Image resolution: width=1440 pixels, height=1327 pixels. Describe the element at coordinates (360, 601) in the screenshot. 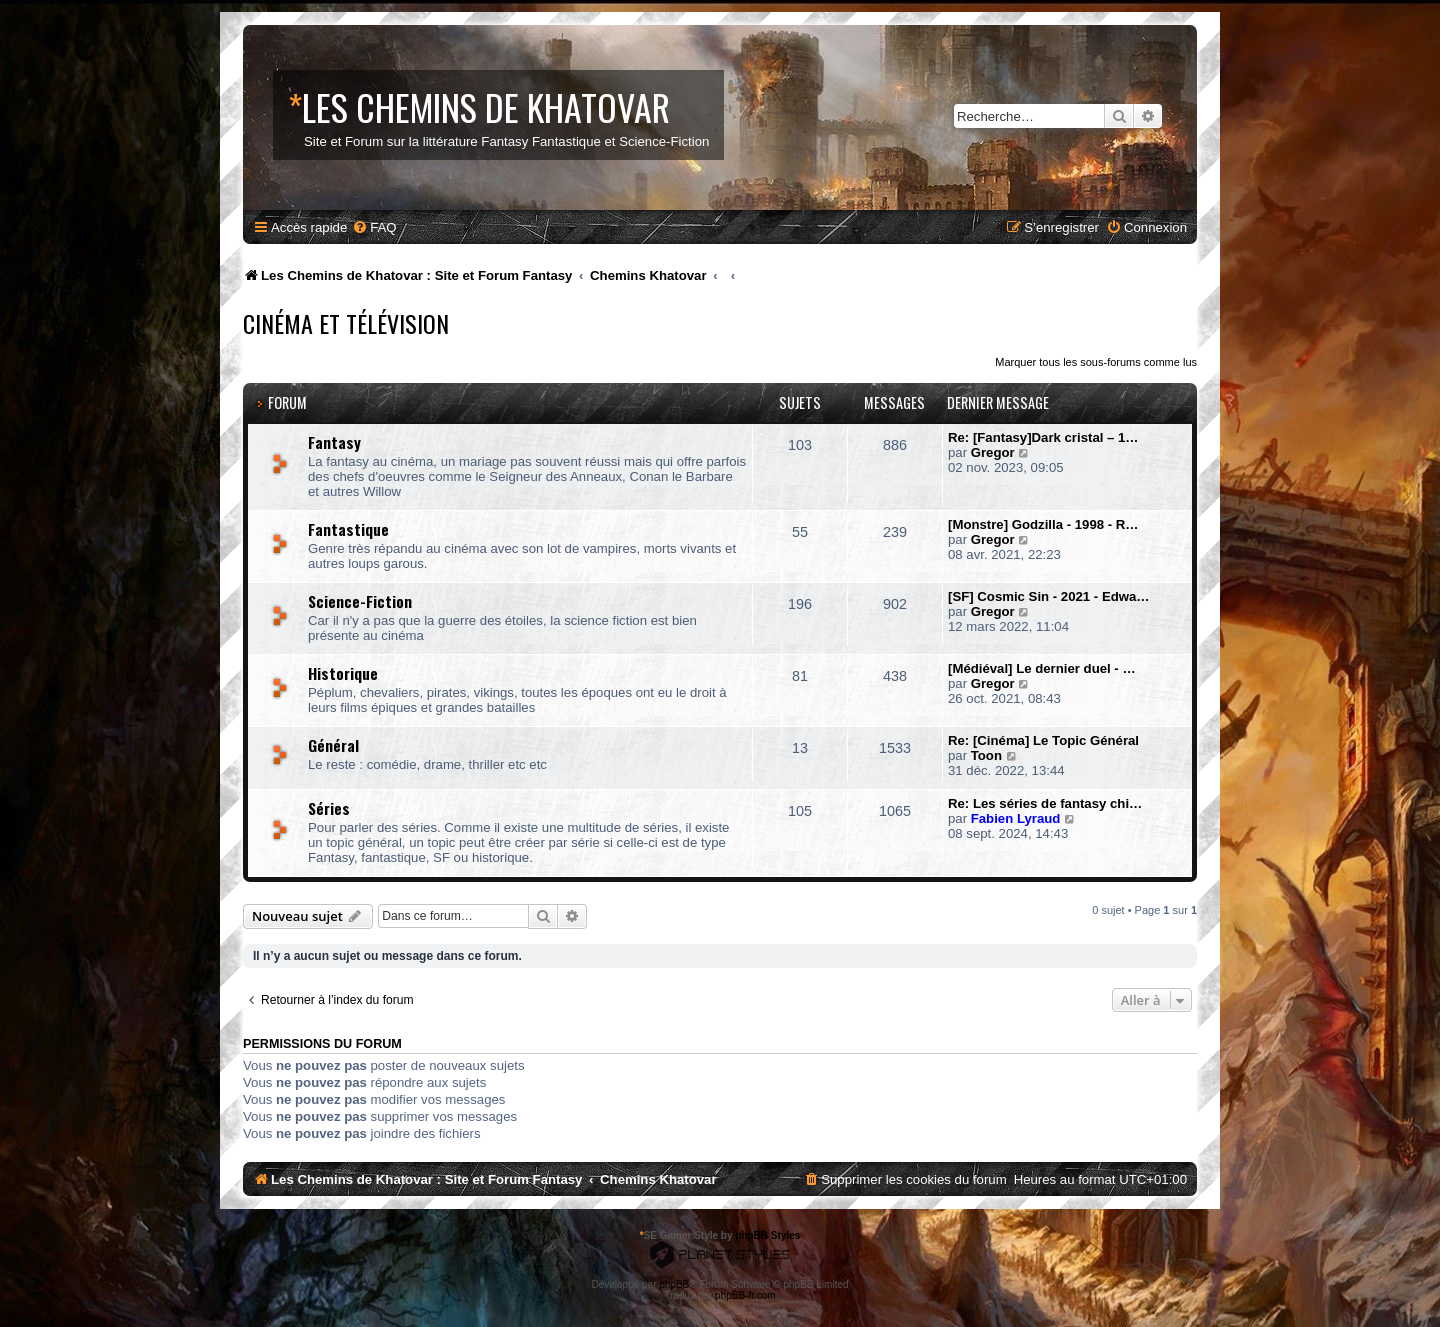

I see `Science-Fiction` at that location.